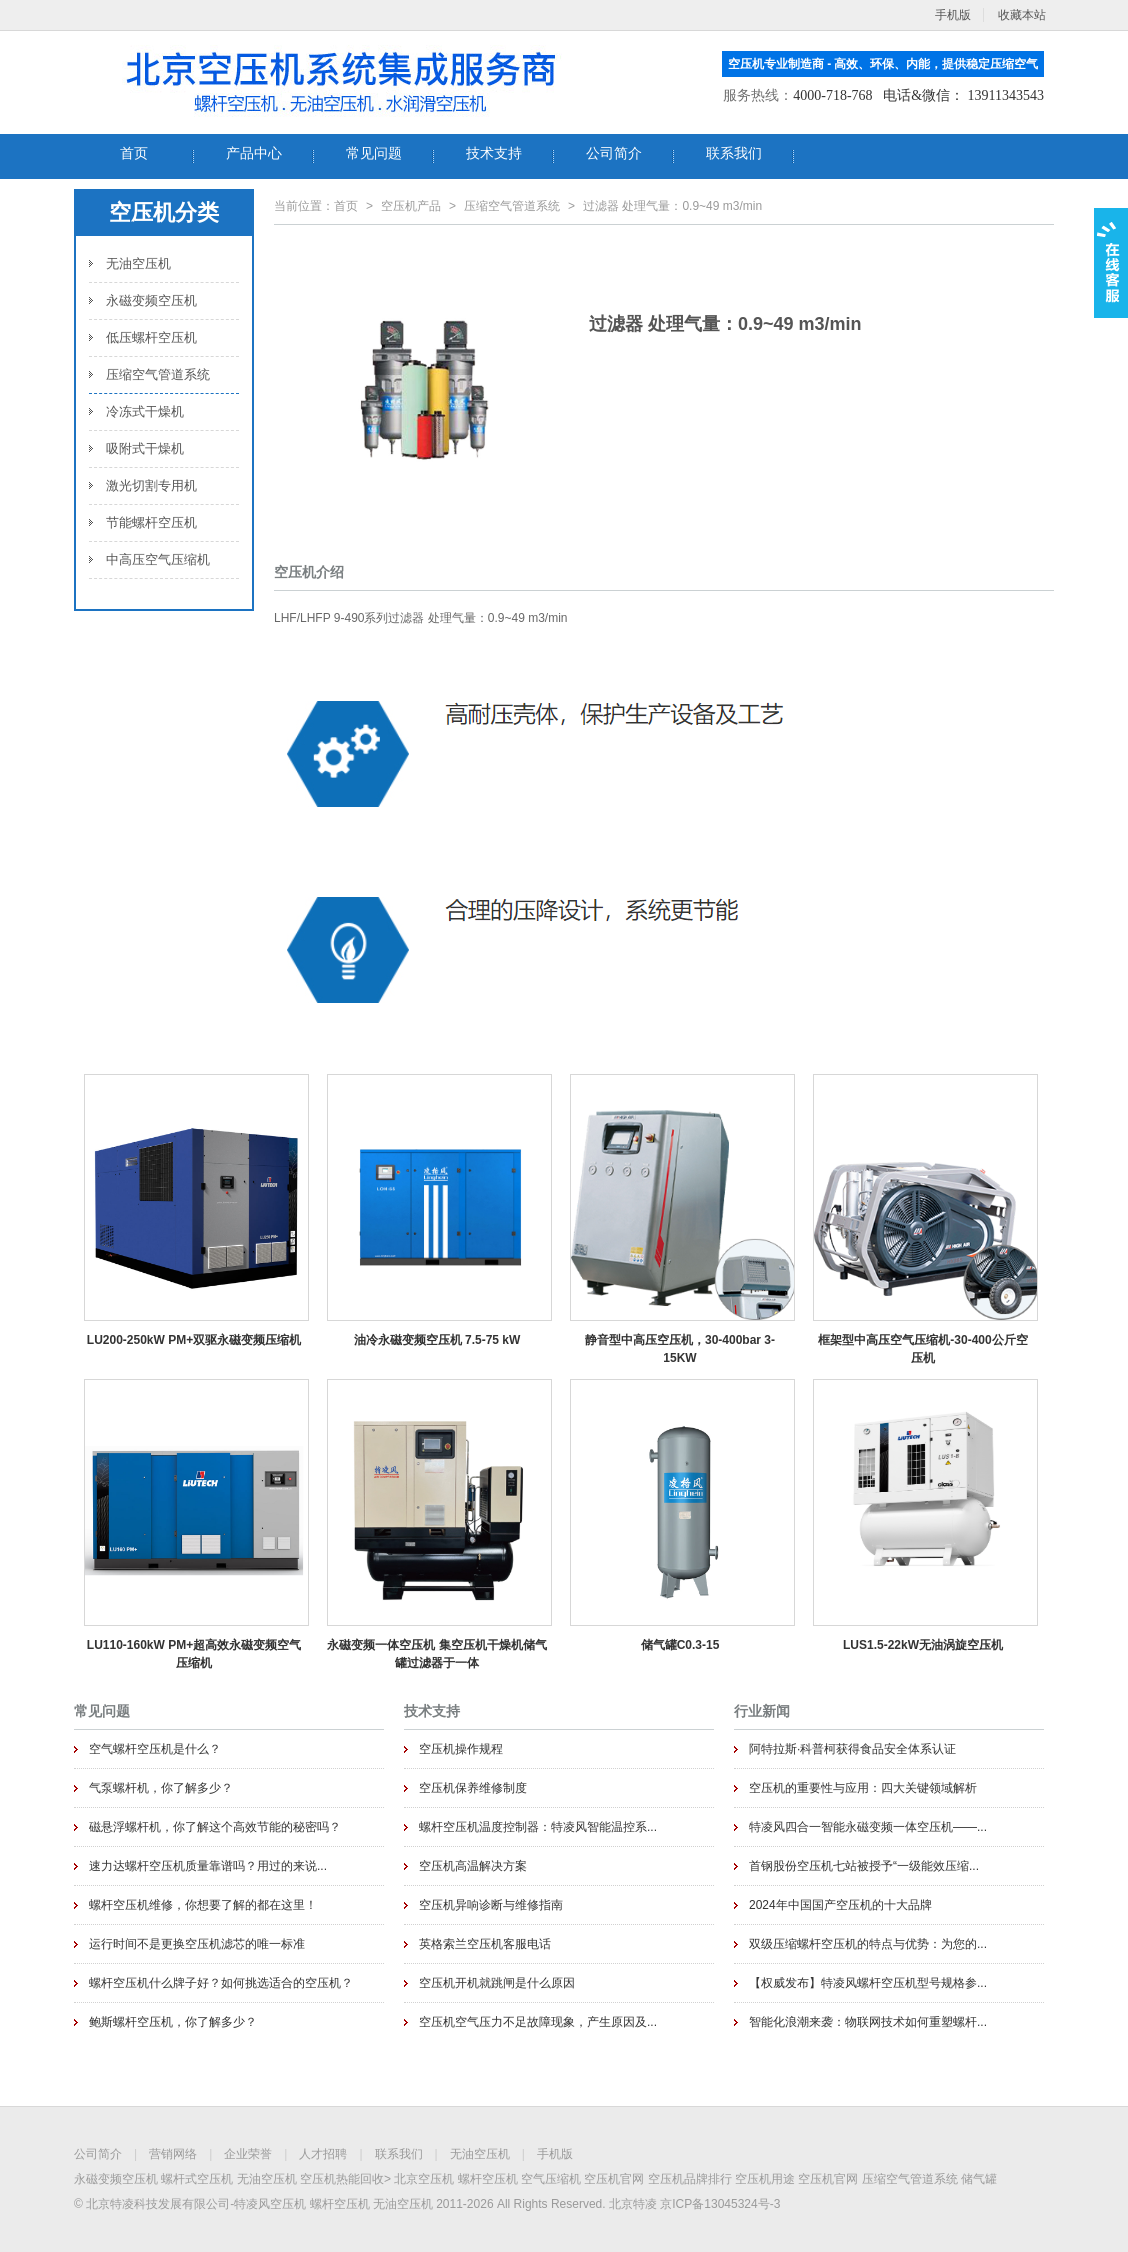 This screenshot has height=2252, width=1128. Describe the element at coordinates (437, 1340) in the screenshot. I see `油冷永磁变频空压机 7.5-75 kW` at that location.